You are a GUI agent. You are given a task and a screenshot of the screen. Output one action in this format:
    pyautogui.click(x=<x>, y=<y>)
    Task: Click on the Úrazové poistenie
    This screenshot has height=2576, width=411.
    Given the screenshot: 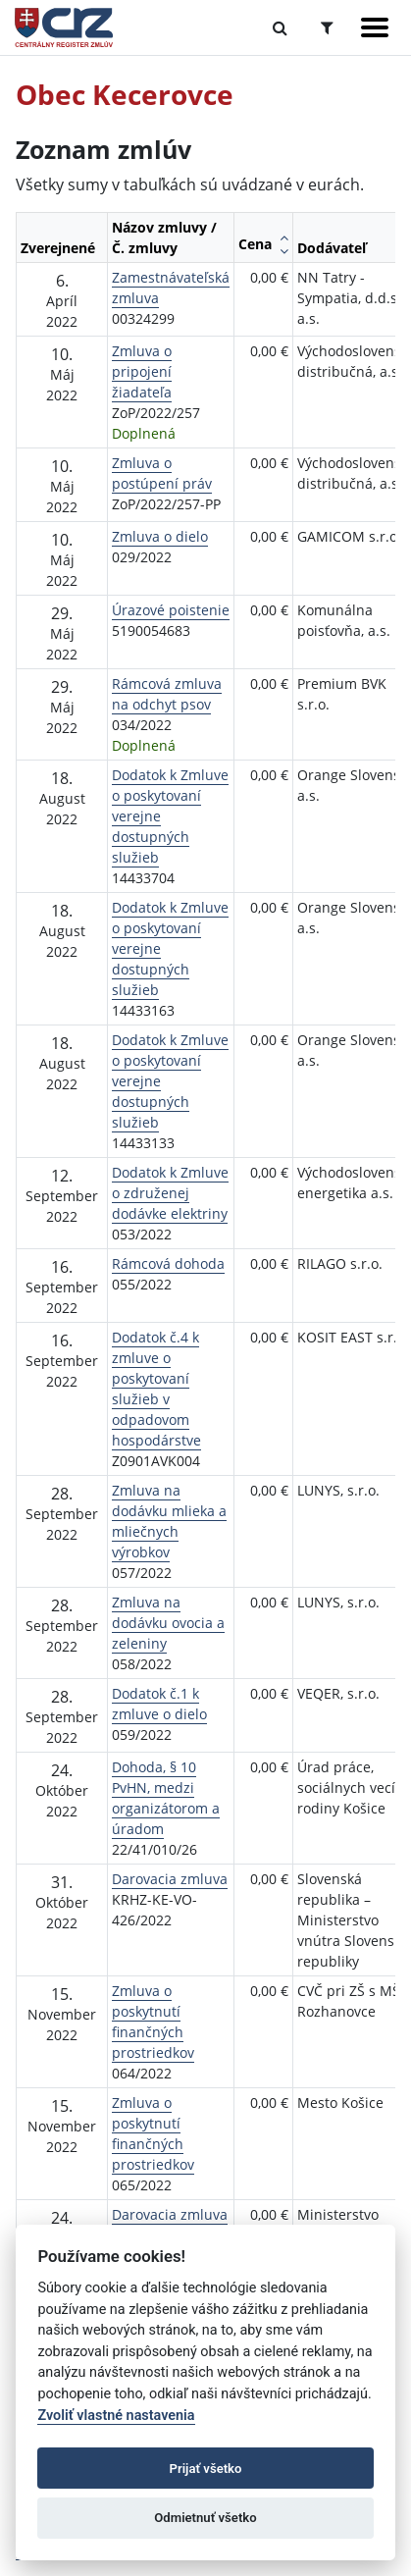 What is the action you would take?
    pyautogui.click(x=171, y=610)
    